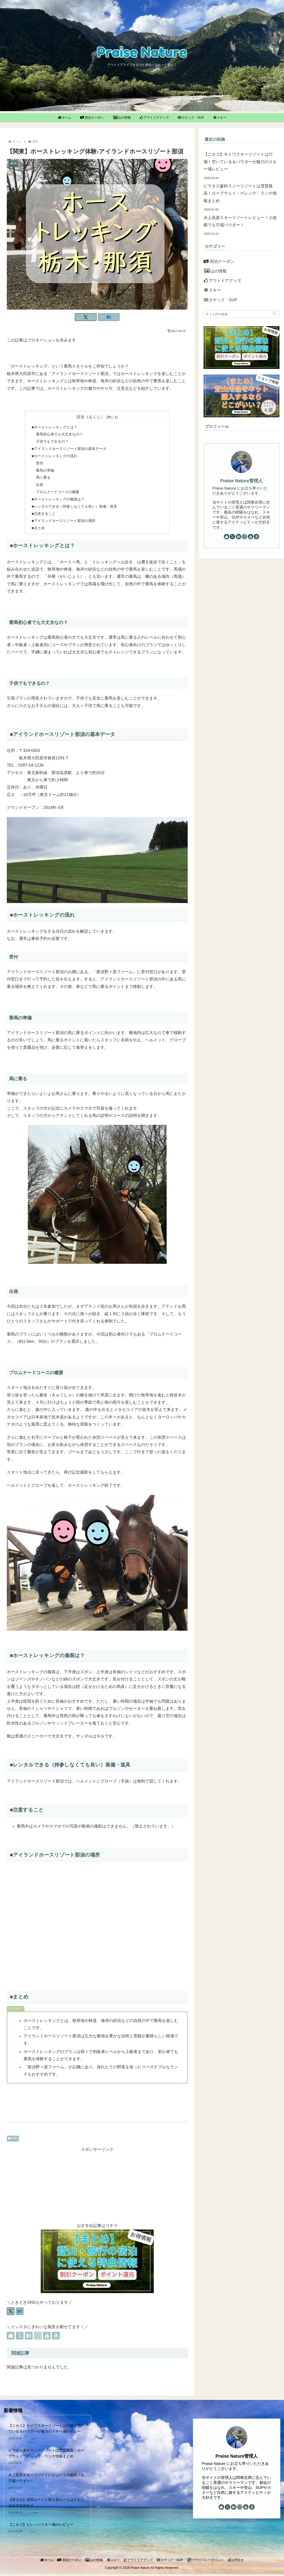  What do you see at coordinates (69, 449) in the screenshot?
I see `■アイランドホースリゾート那須の基本データ` at bounding box center [69, 449].